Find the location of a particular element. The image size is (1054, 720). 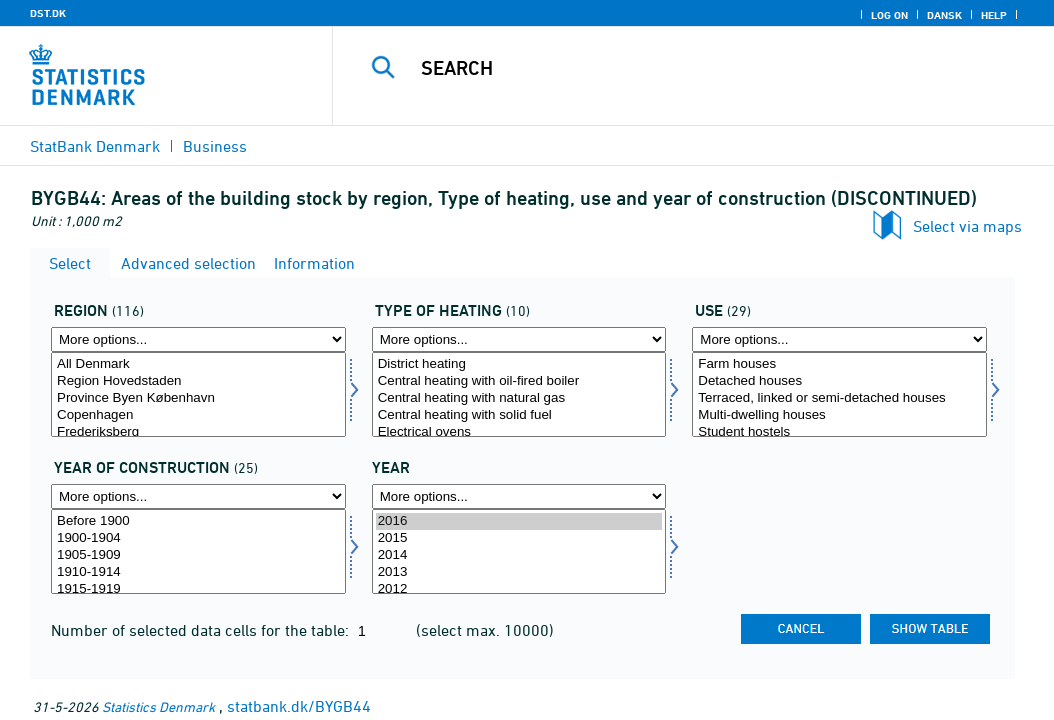

2014 is located at coordinates (519, 555).